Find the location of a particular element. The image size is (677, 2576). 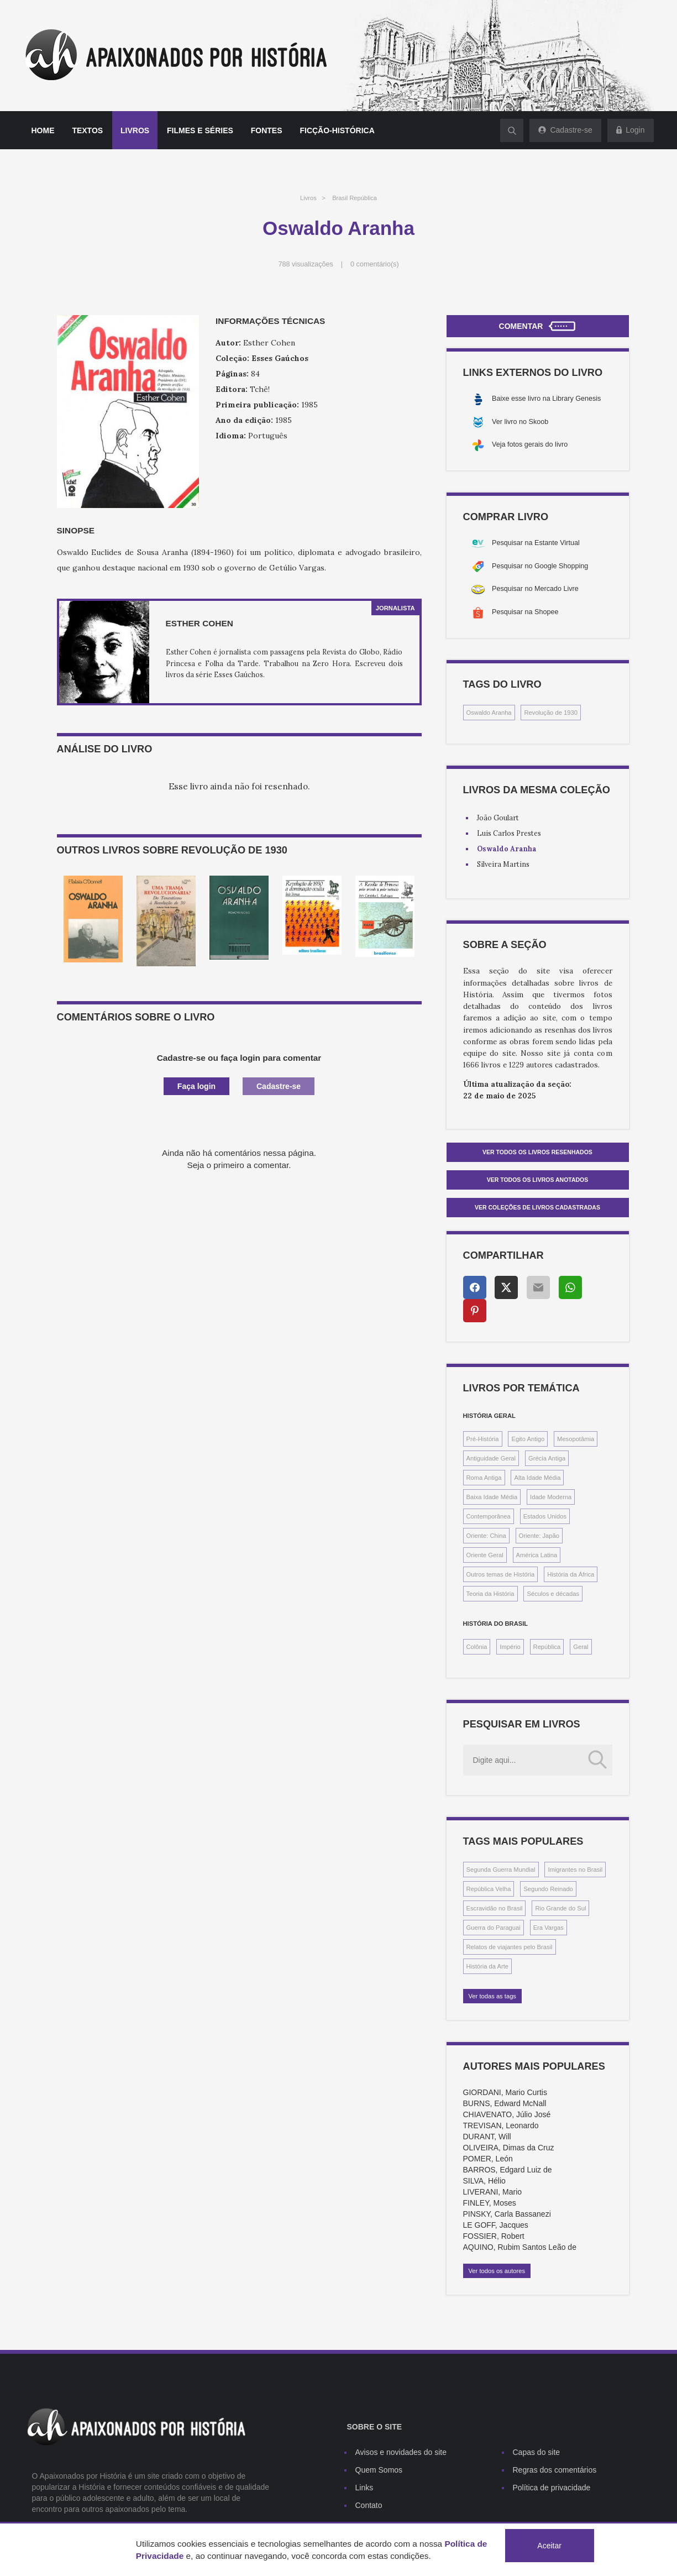

Avisos e novidades do site is located at coordinates (401, 2452).